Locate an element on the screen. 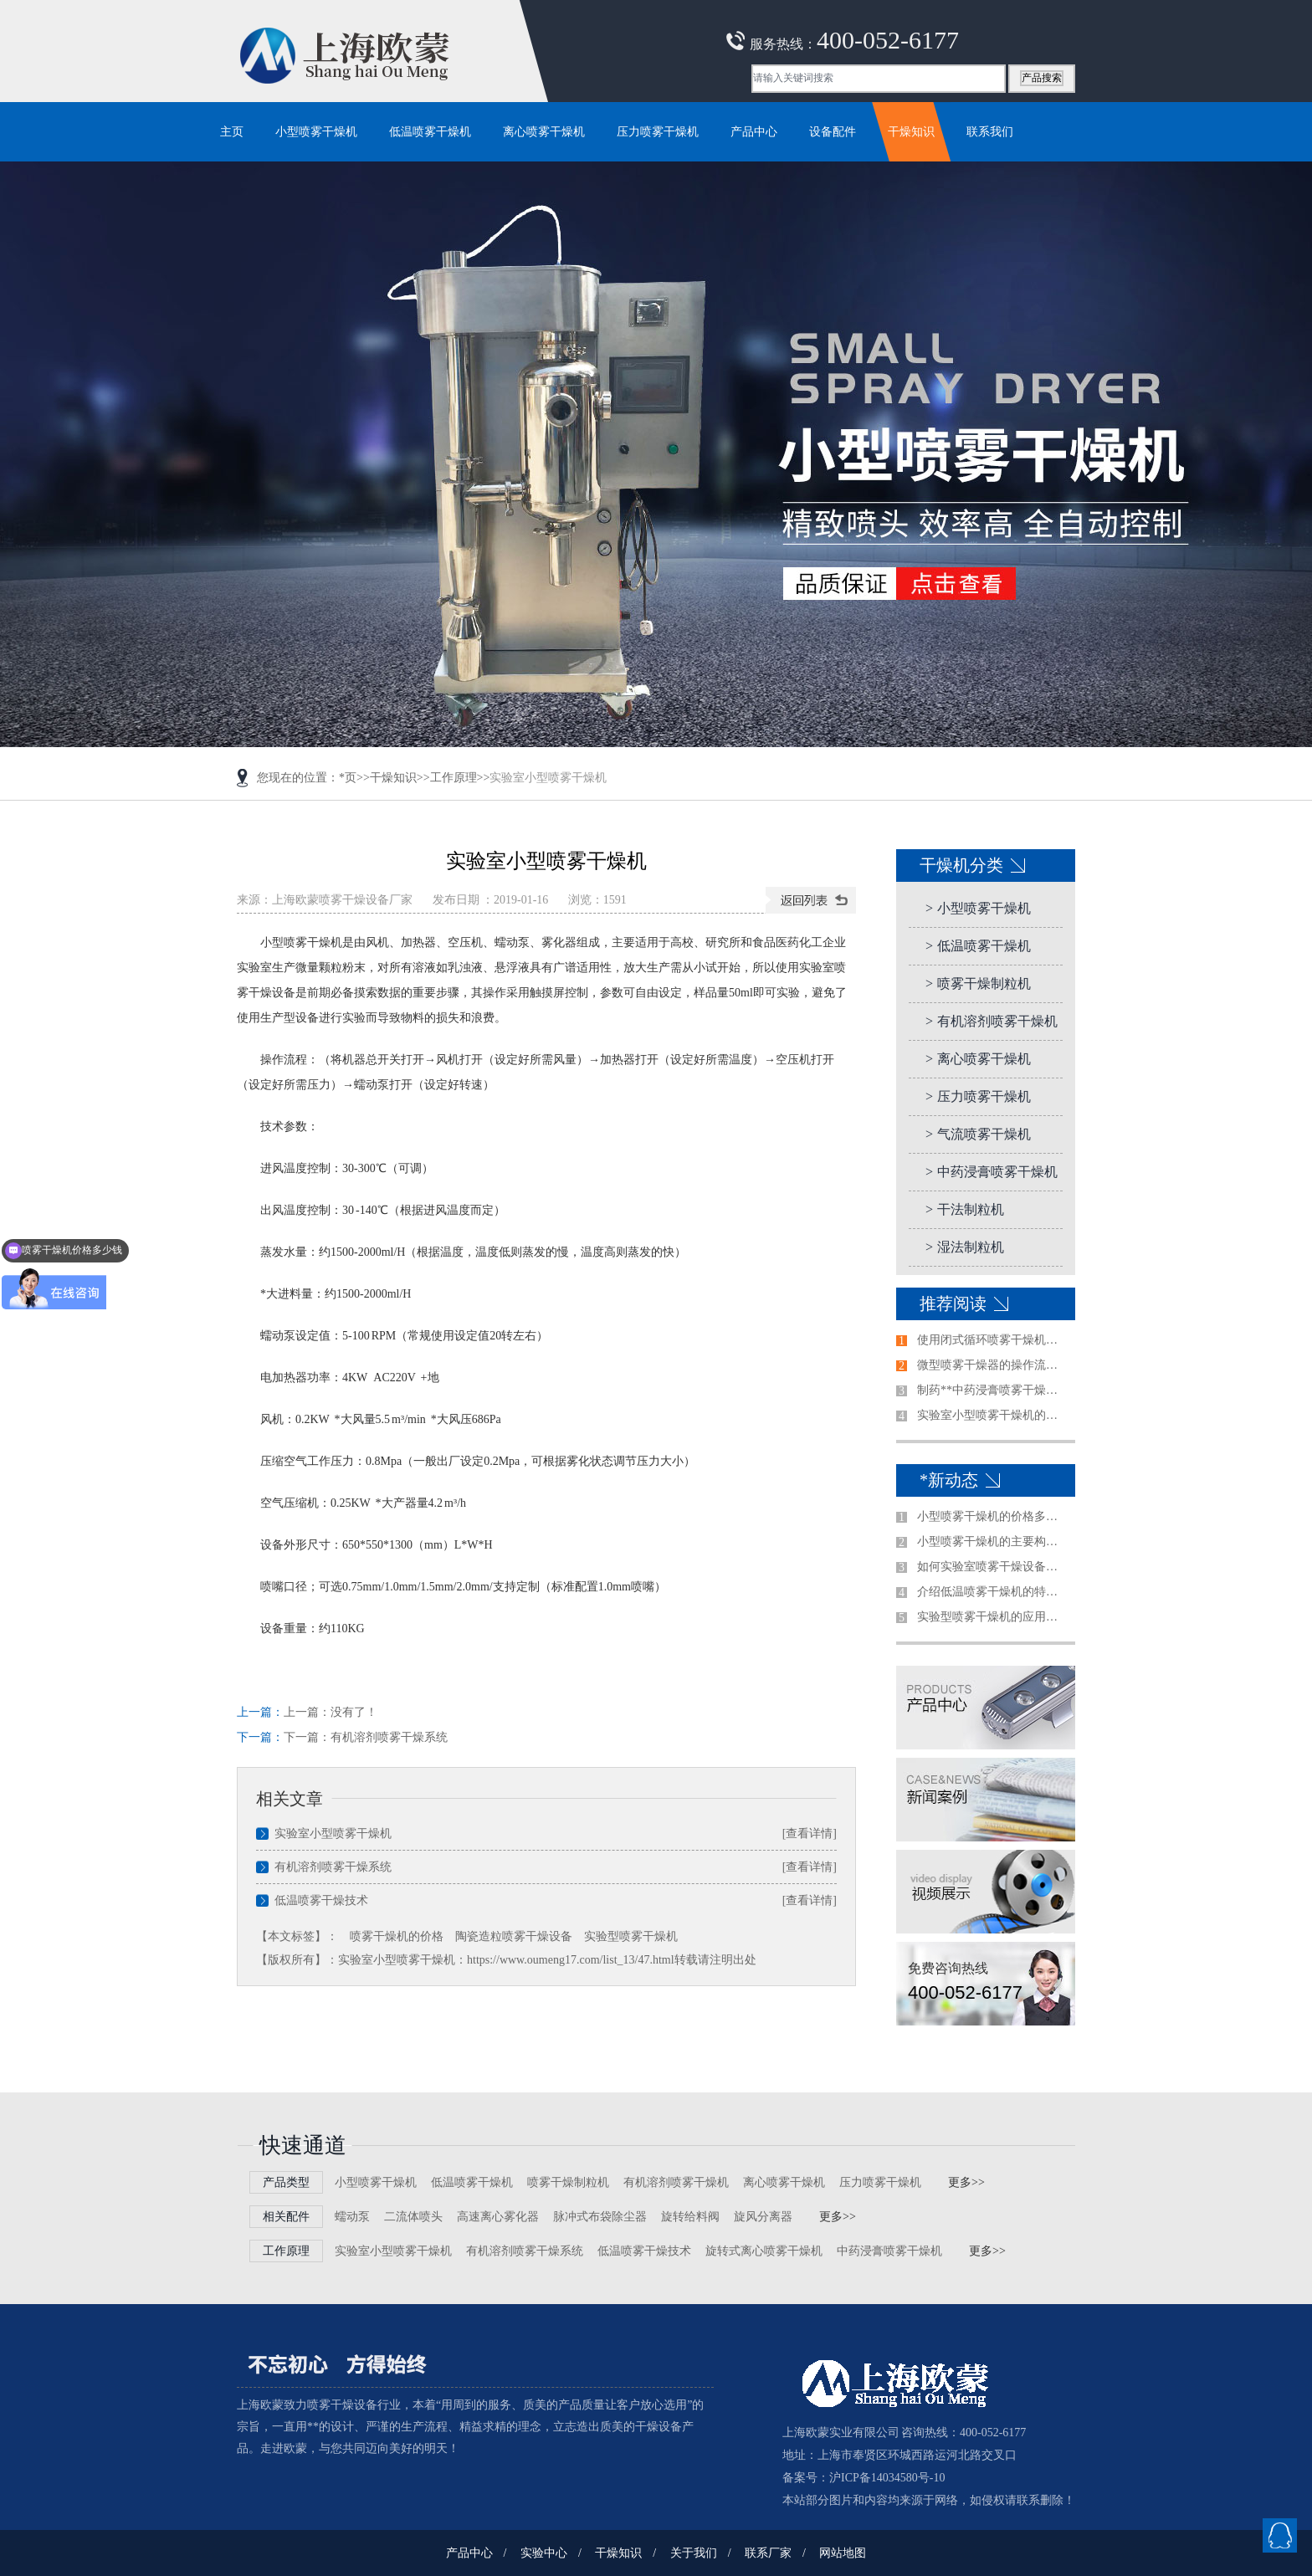 This screenshot has height=2576, width=1312. 蠕动泵 is located at coordinates (352, 2216).